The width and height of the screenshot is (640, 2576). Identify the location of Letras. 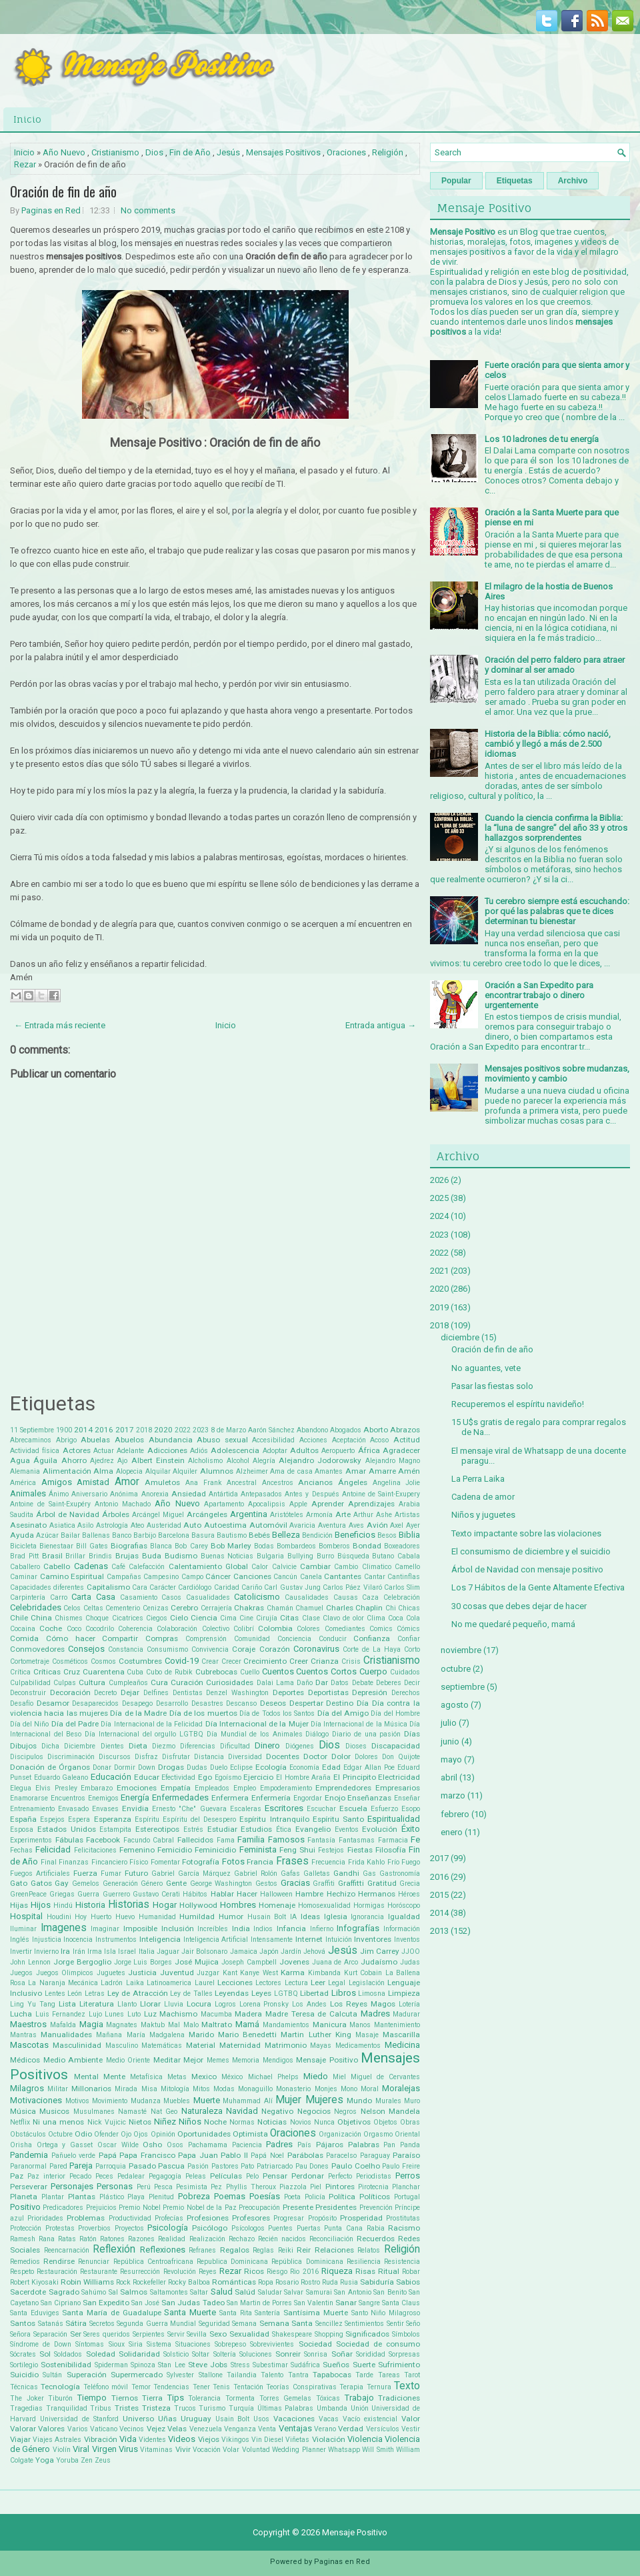
(95, 1993).